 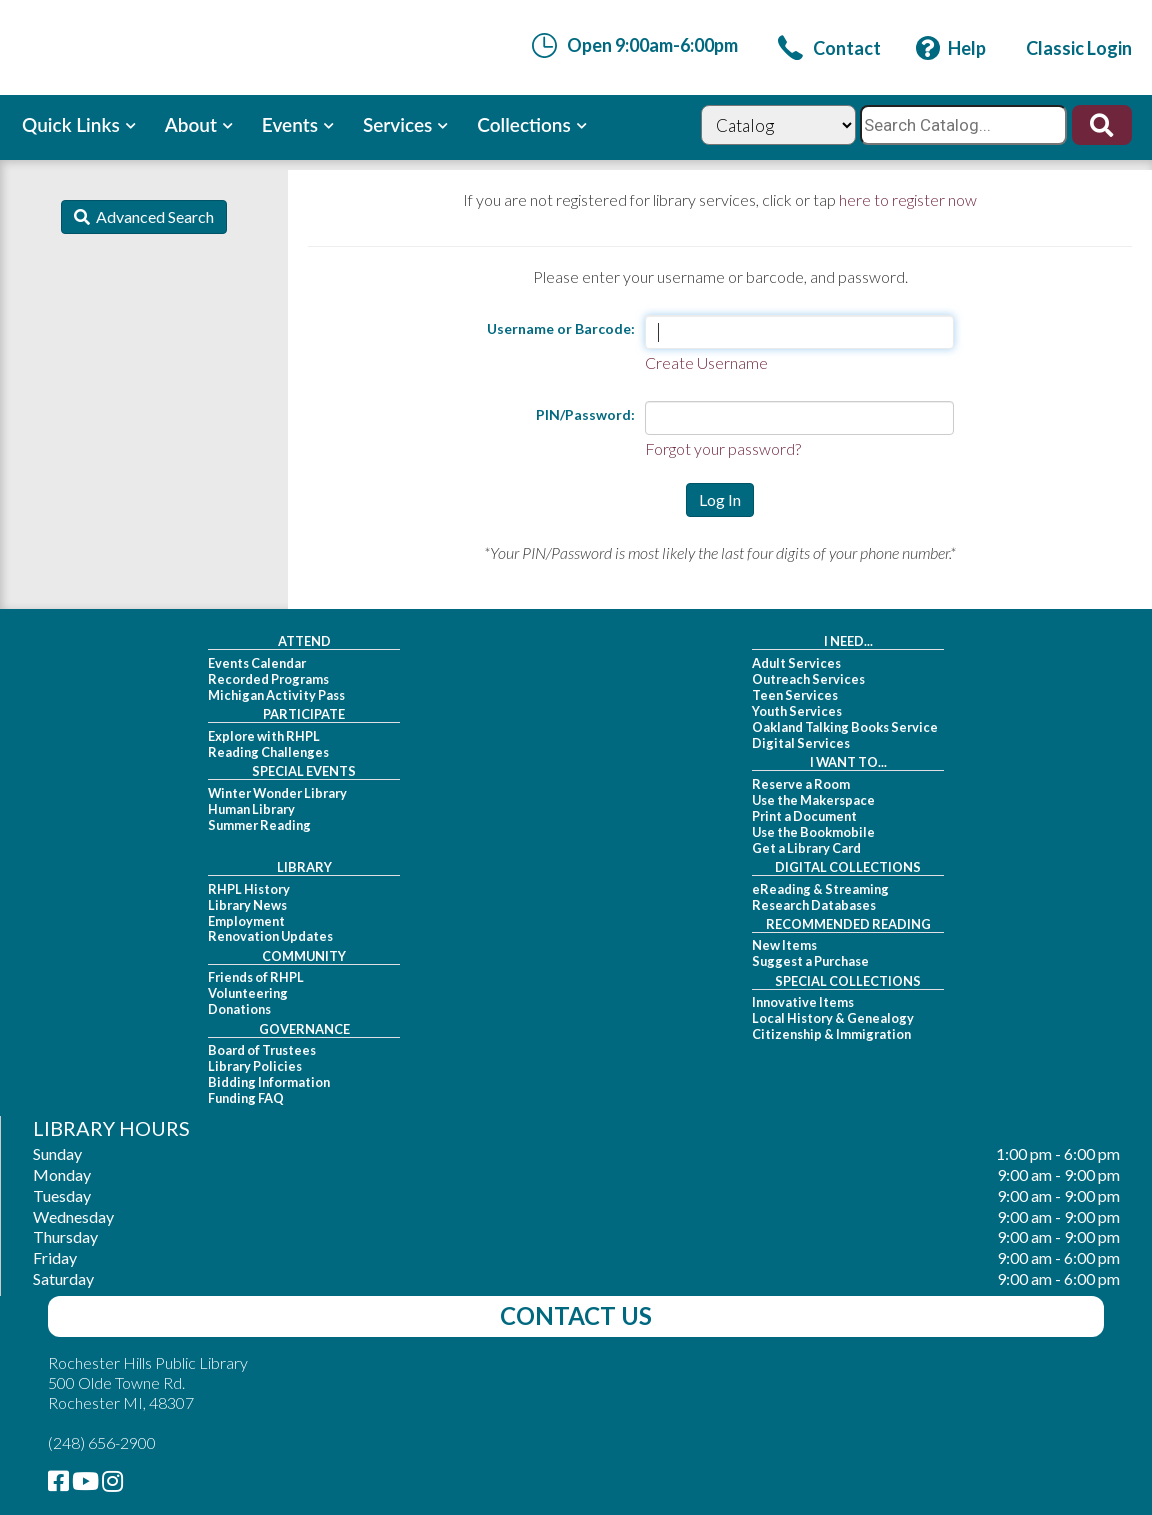 I want to click on Library Policies, so click(x=255, y=1066).